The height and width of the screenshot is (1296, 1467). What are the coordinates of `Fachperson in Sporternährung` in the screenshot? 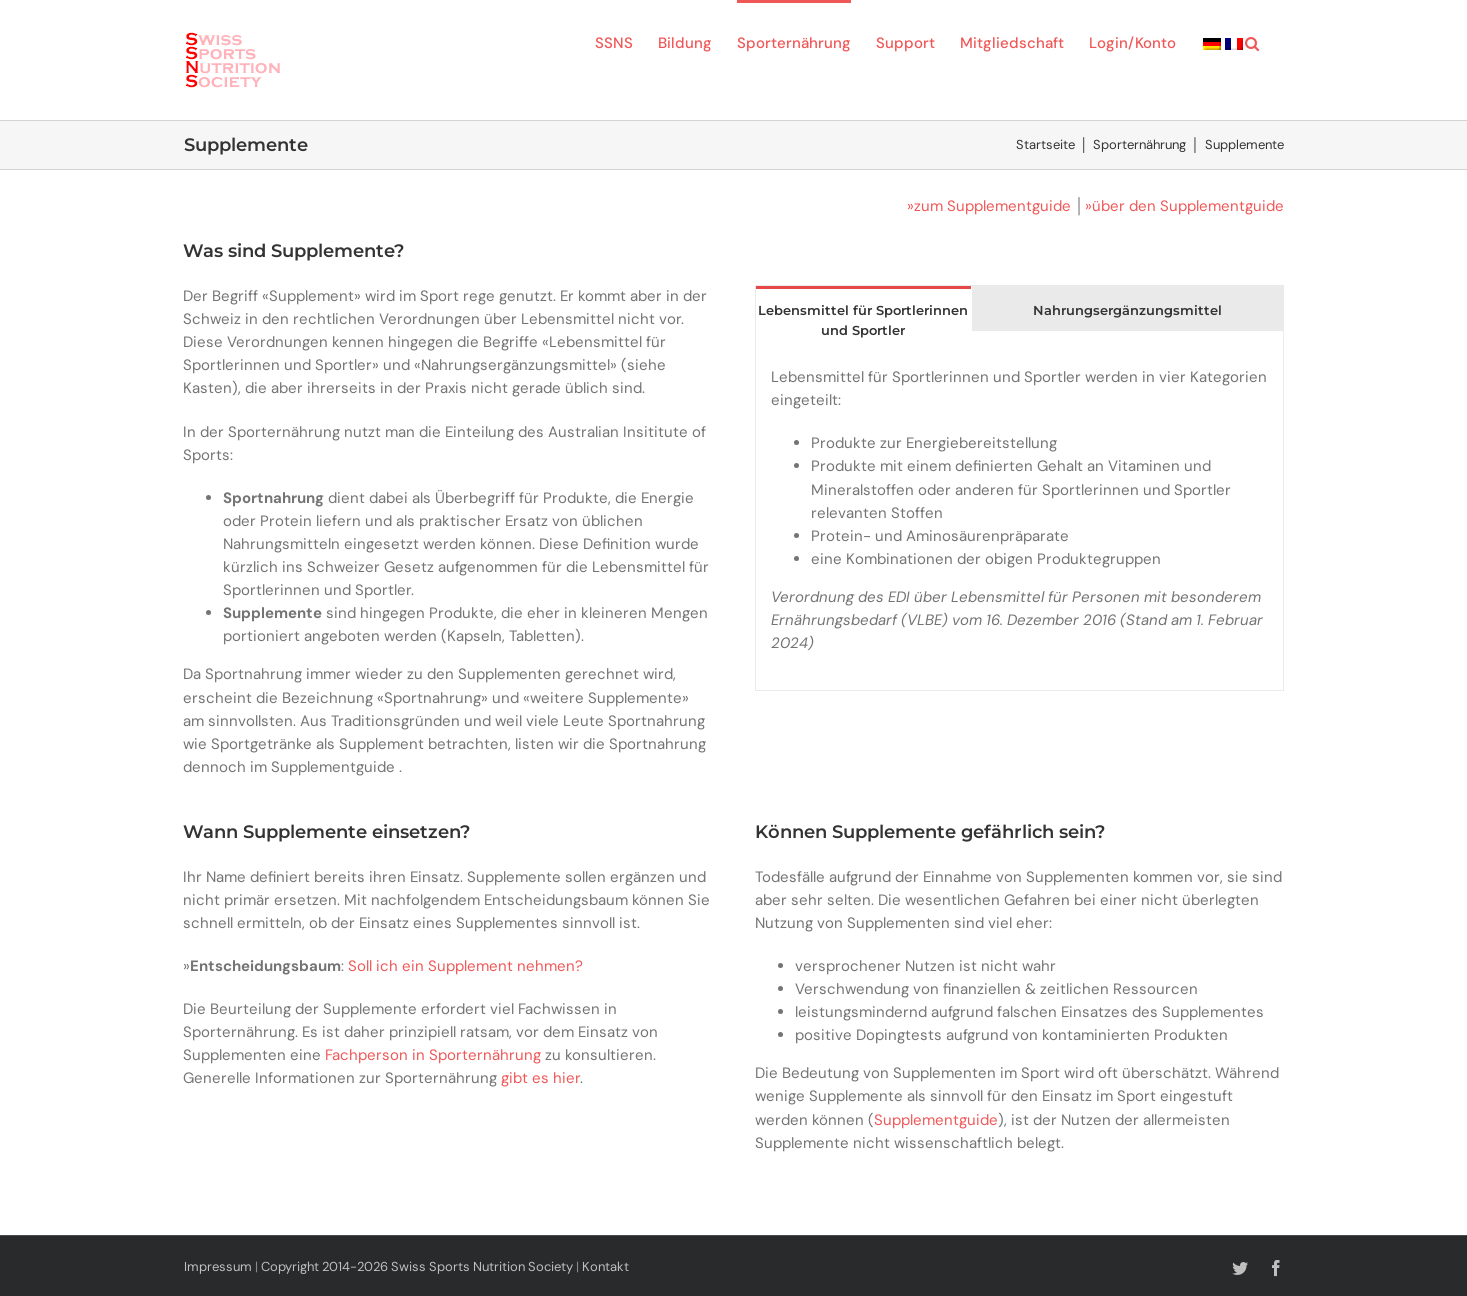 It's located at (433, 1055).